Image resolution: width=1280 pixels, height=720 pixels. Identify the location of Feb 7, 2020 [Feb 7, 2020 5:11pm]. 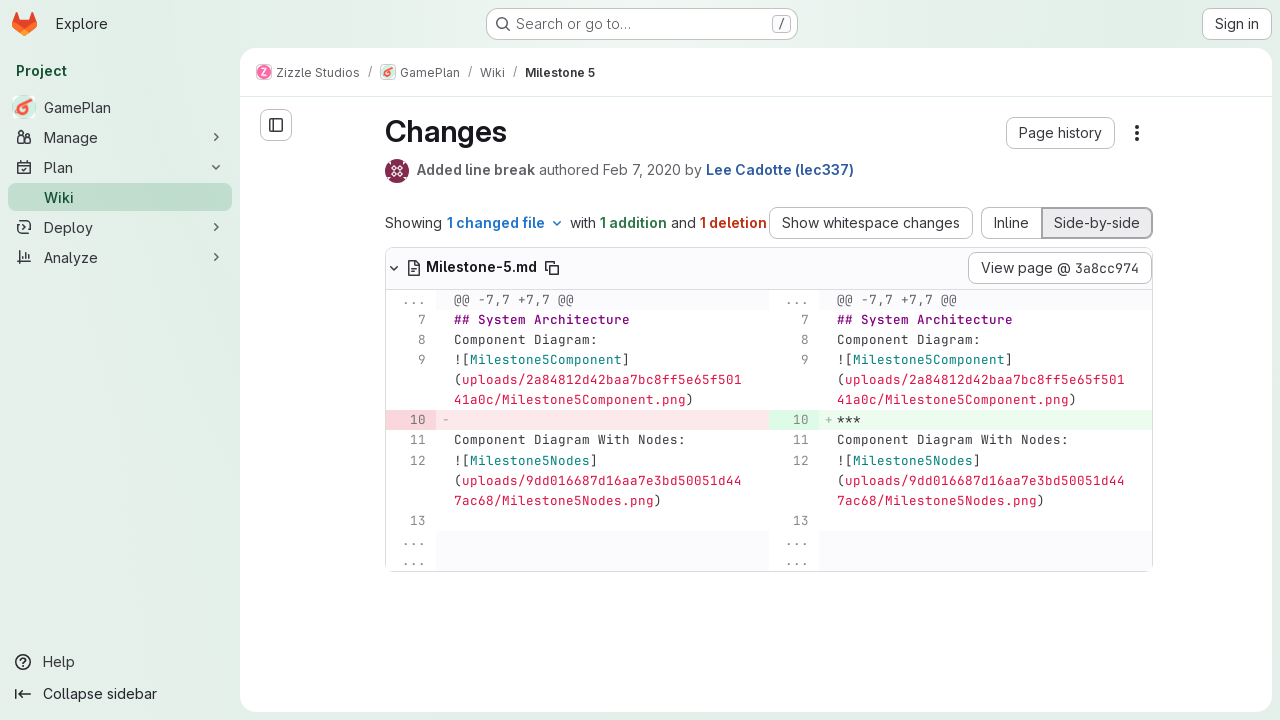
(642, 169).